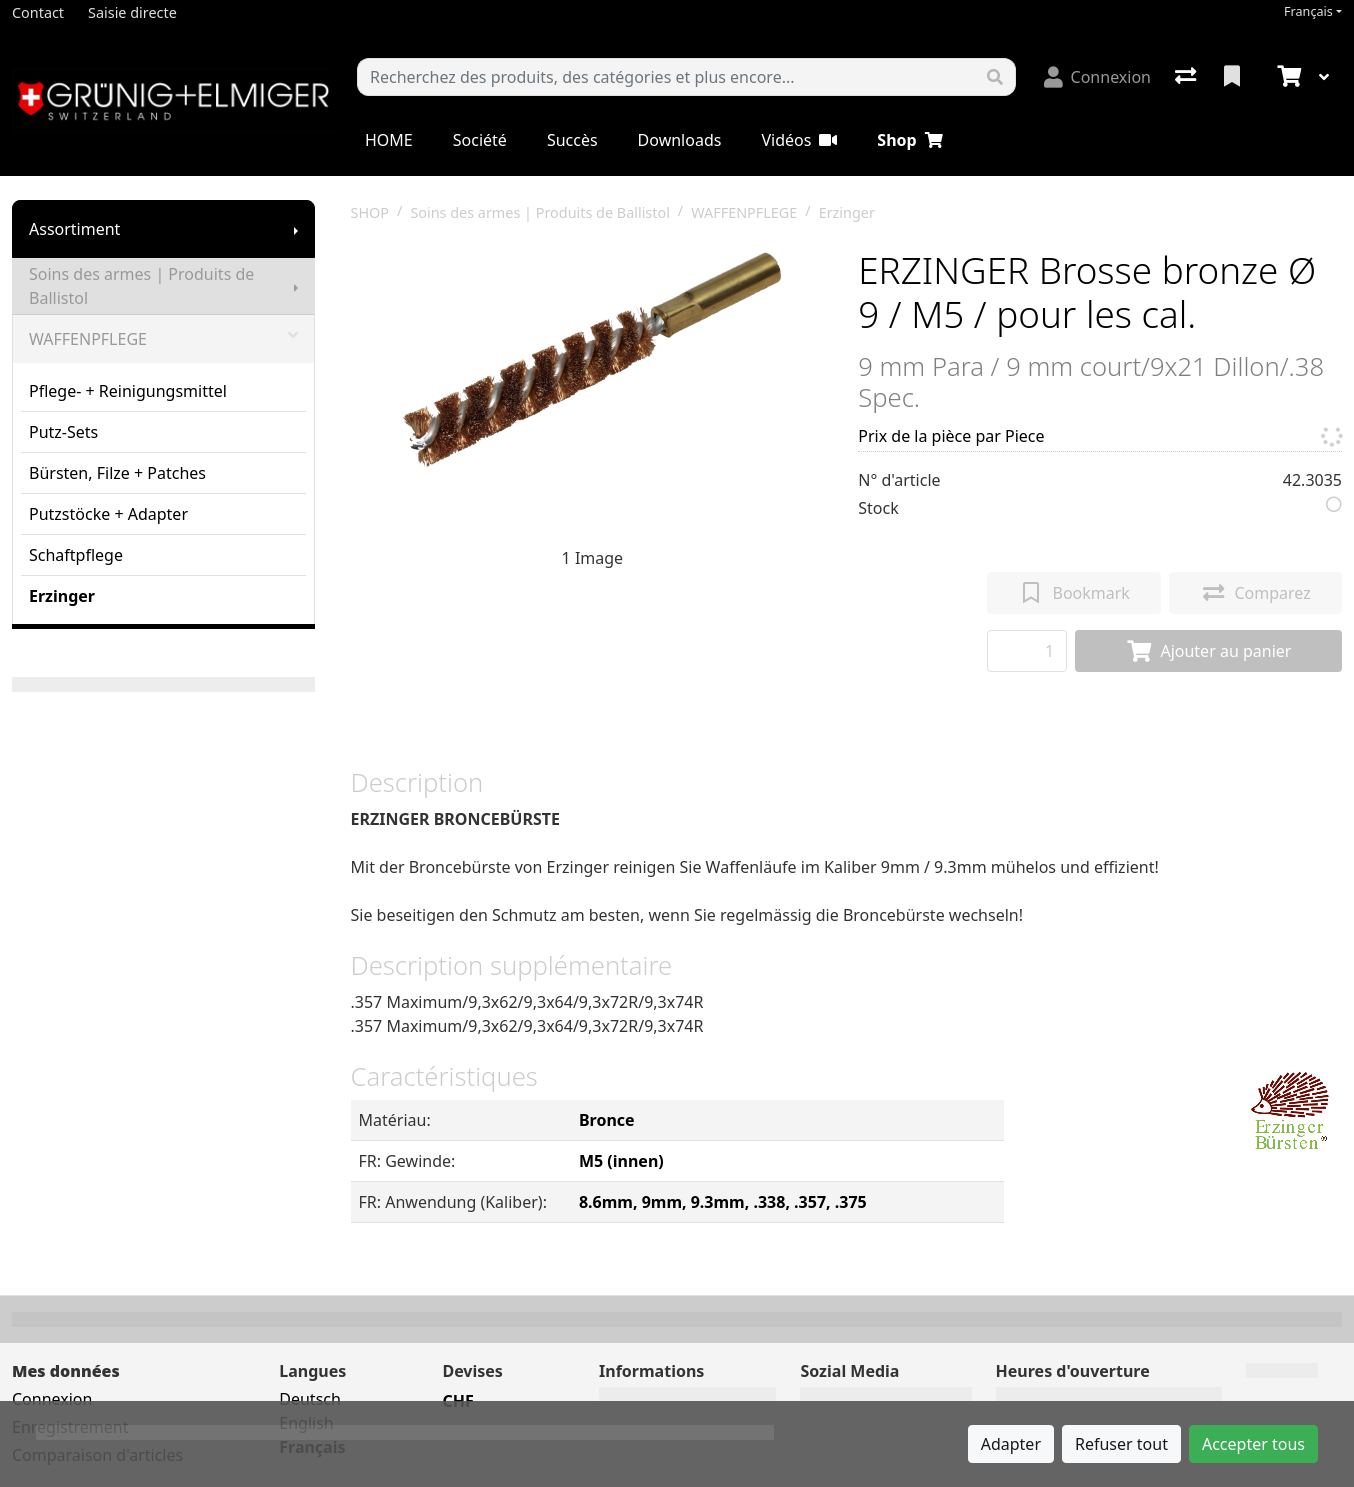  Describe the element at coordinates (141, 286) in the screenshot. I see `Soins des armes | Produits de Ballistol` at that location.